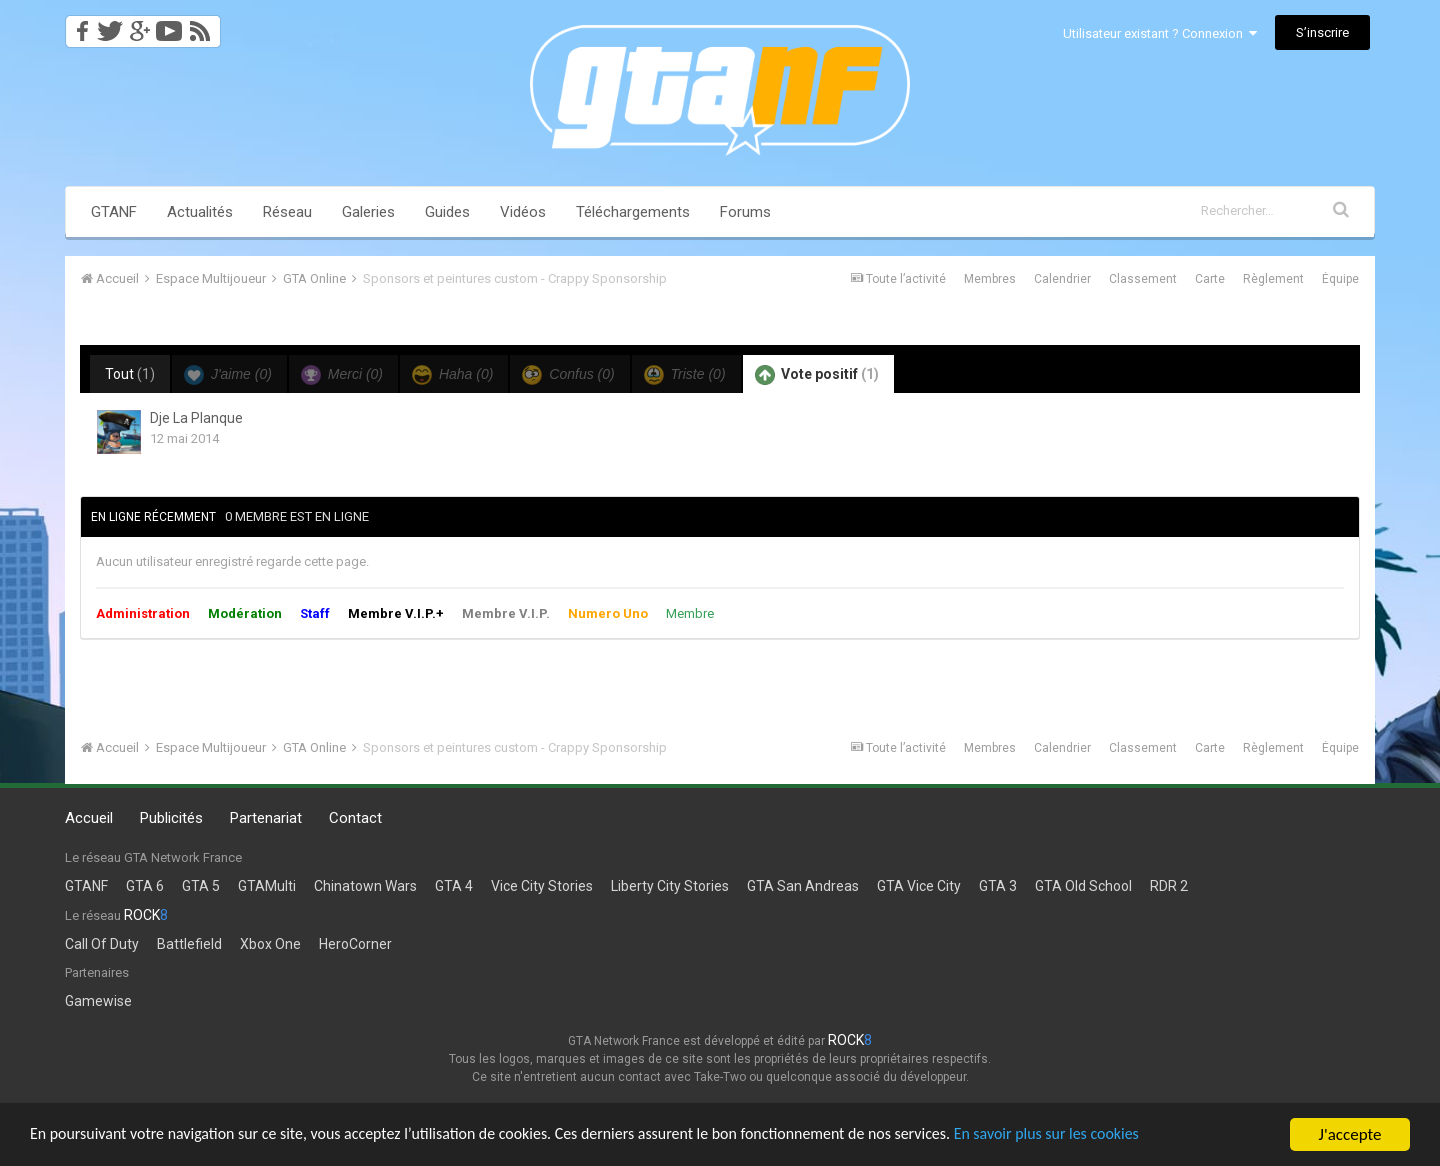  Describe the element at coordinates (454, 886) in the screenshot. I see `GTA 4` at that location.